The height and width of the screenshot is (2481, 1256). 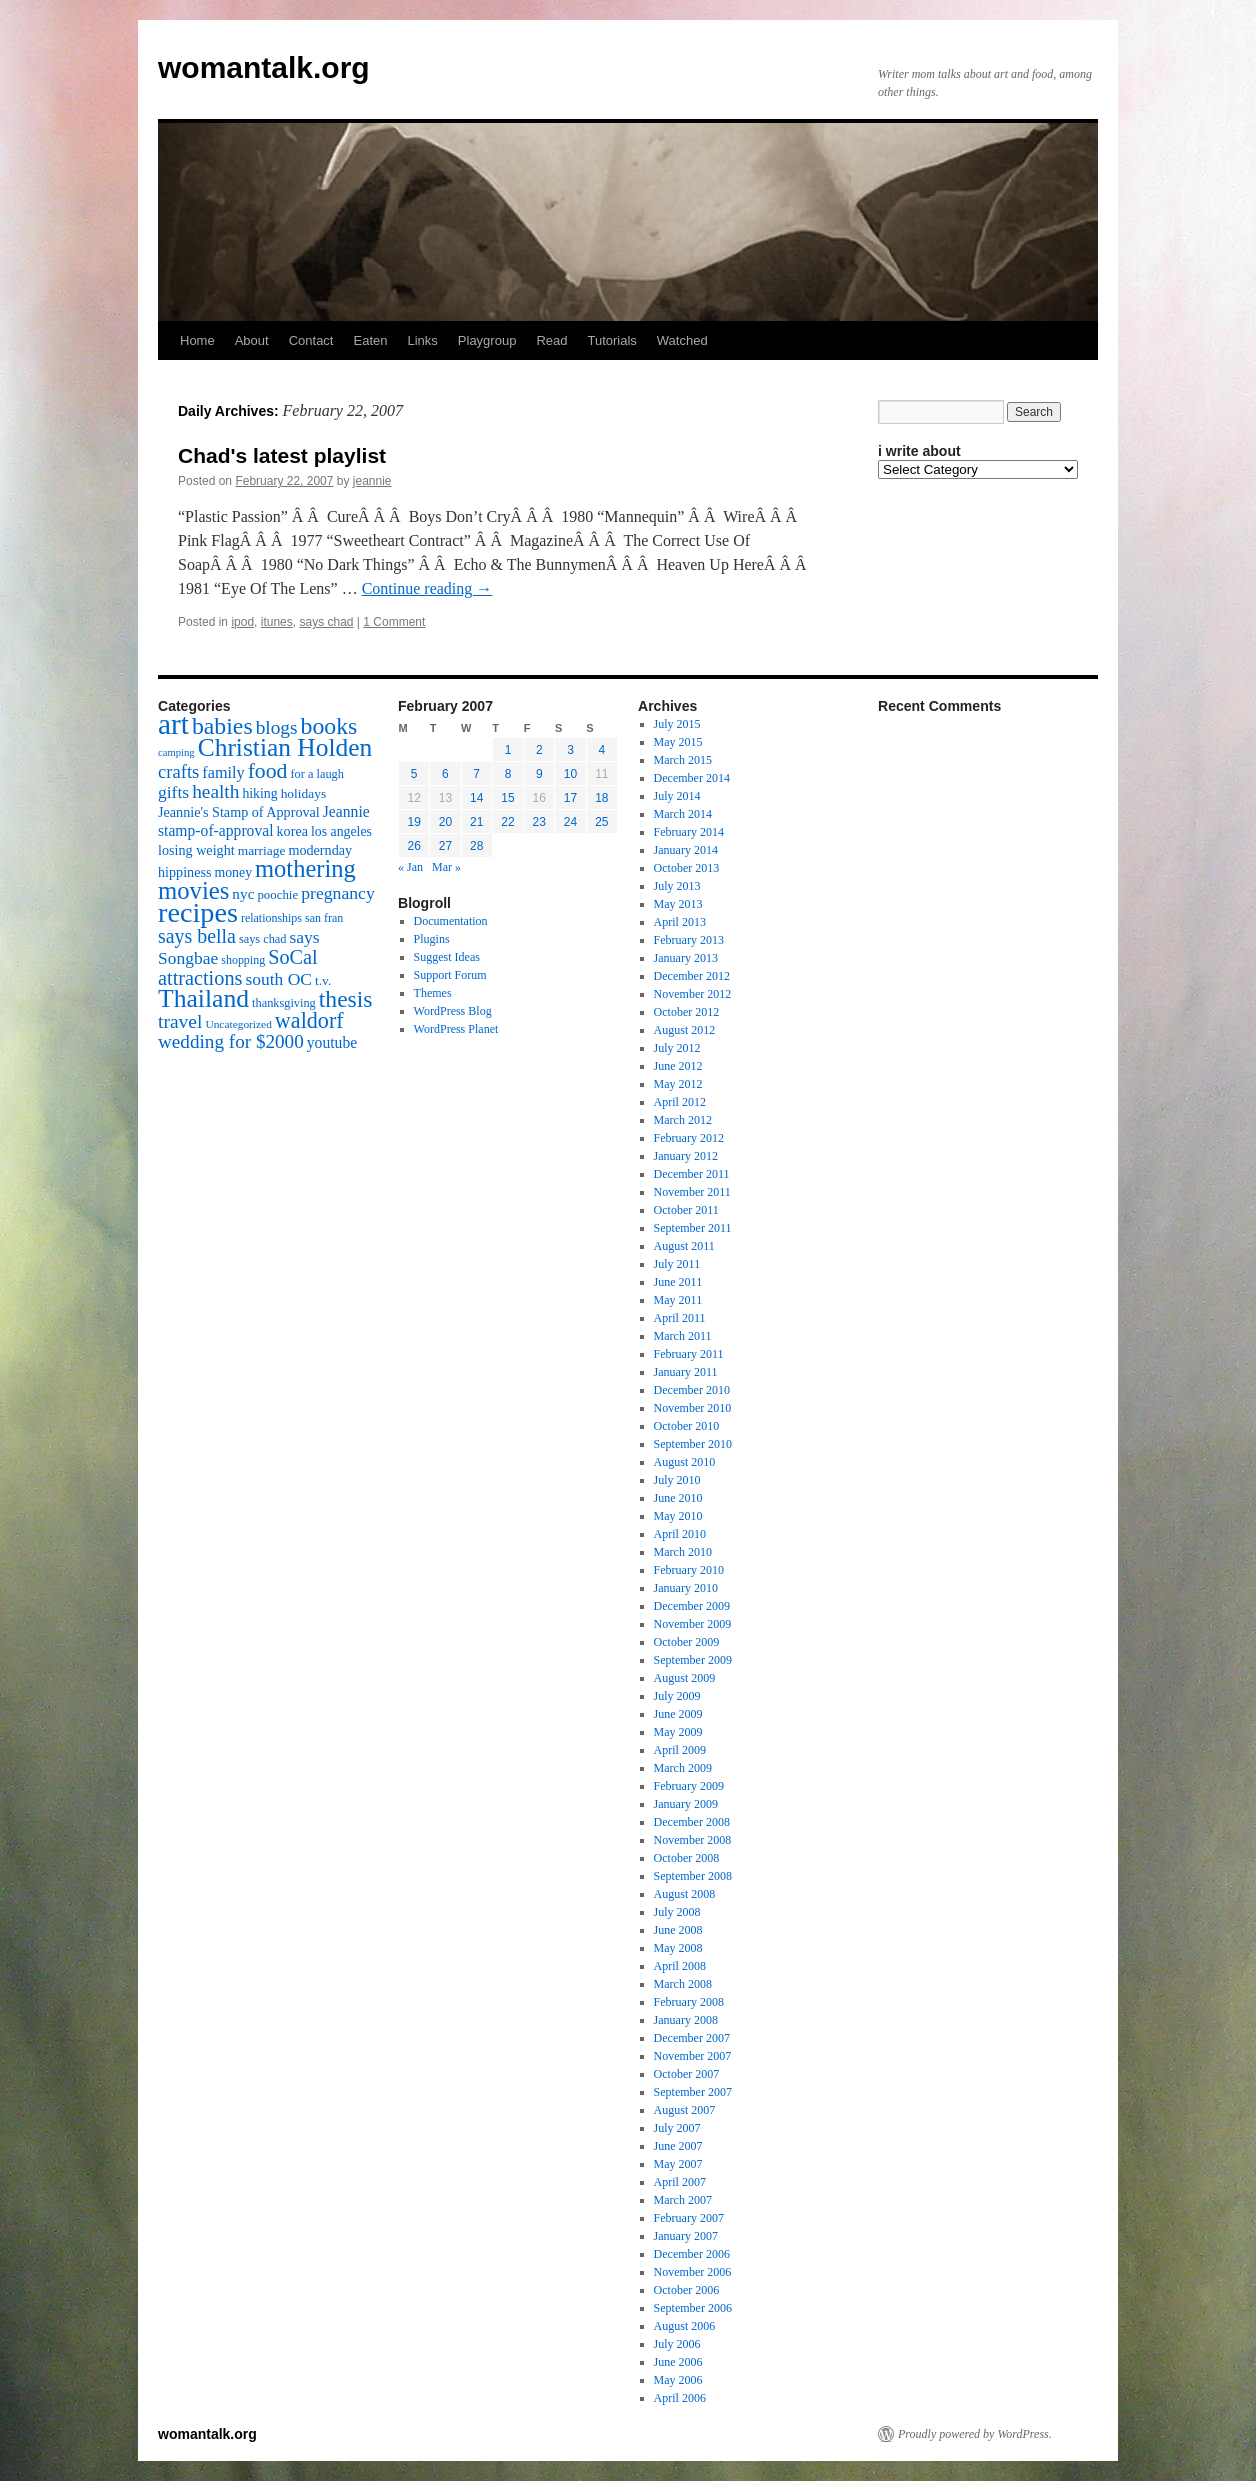 I want to click on November 2006, so click(x=693, y=2272).